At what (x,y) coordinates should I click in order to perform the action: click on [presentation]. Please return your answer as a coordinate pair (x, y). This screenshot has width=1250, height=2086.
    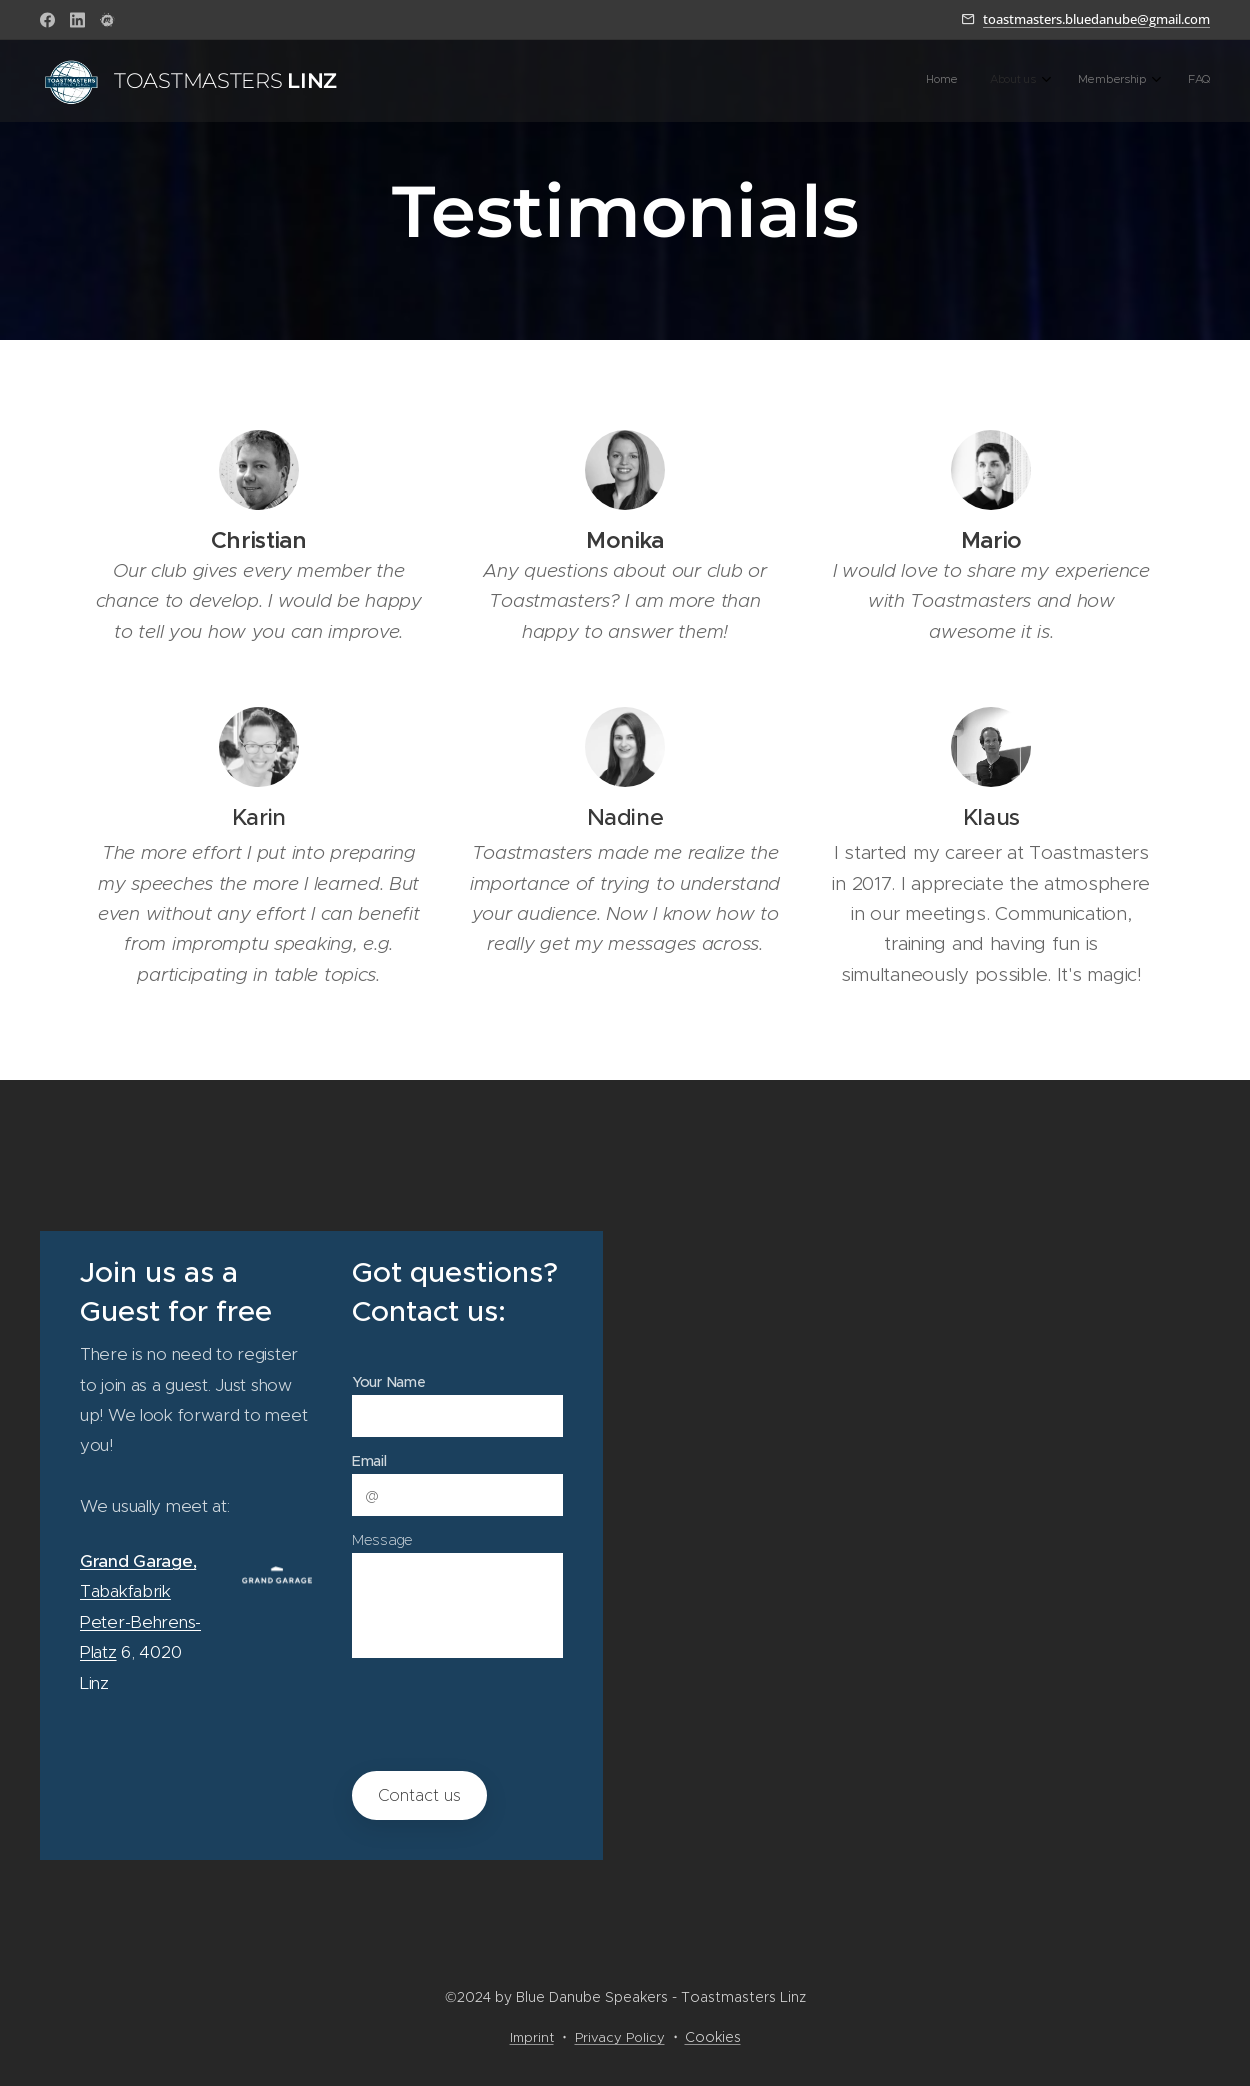
    Looking at the image, I should click on (510, 1713).